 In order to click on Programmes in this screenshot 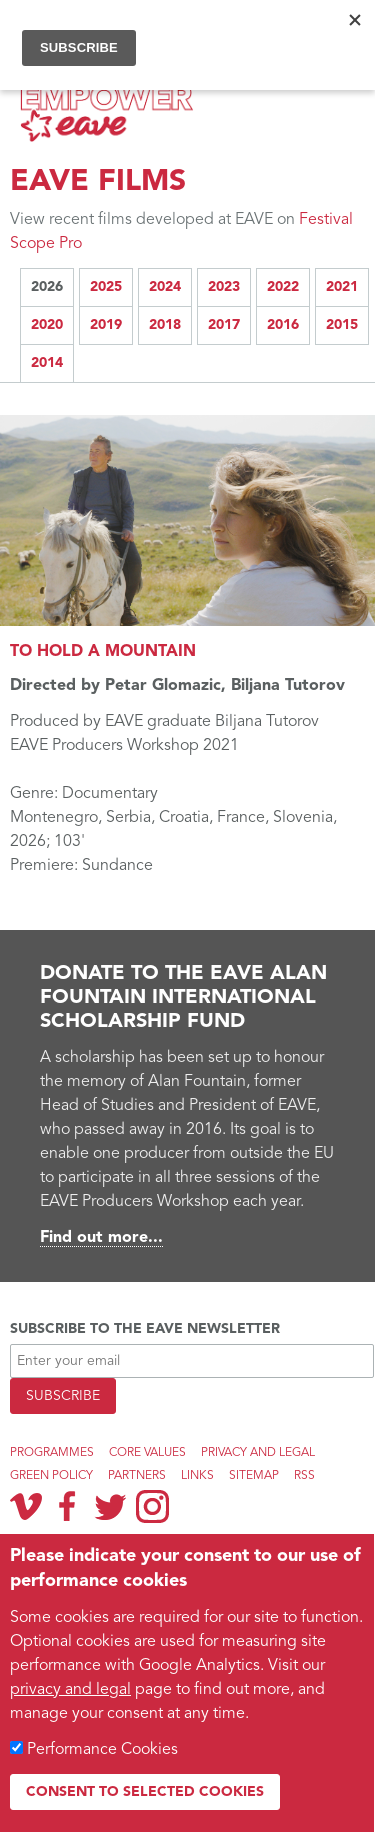, I will do `click(52, 1453)`.